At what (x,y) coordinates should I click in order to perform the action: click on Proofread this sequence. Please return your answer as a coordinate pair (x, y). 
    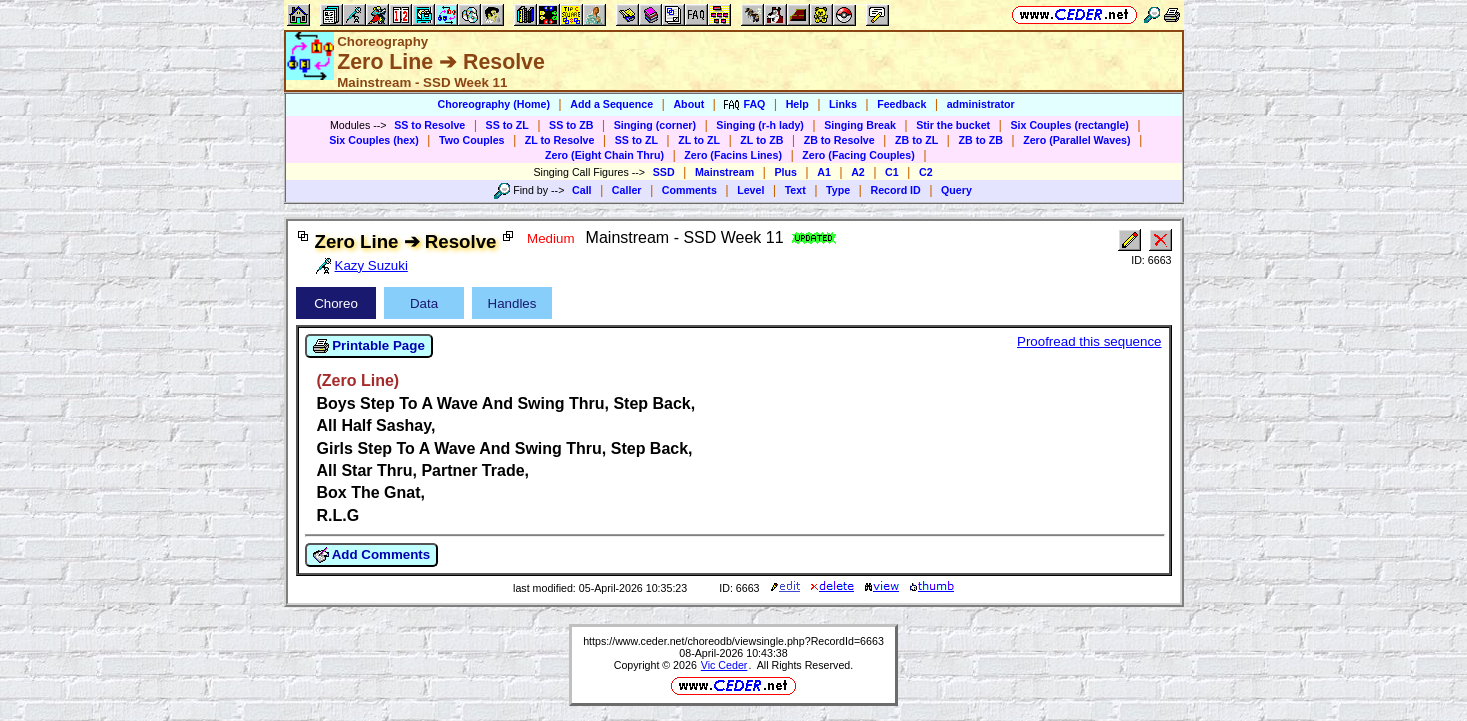
    Looking at the image, I should click on (1089, 341).